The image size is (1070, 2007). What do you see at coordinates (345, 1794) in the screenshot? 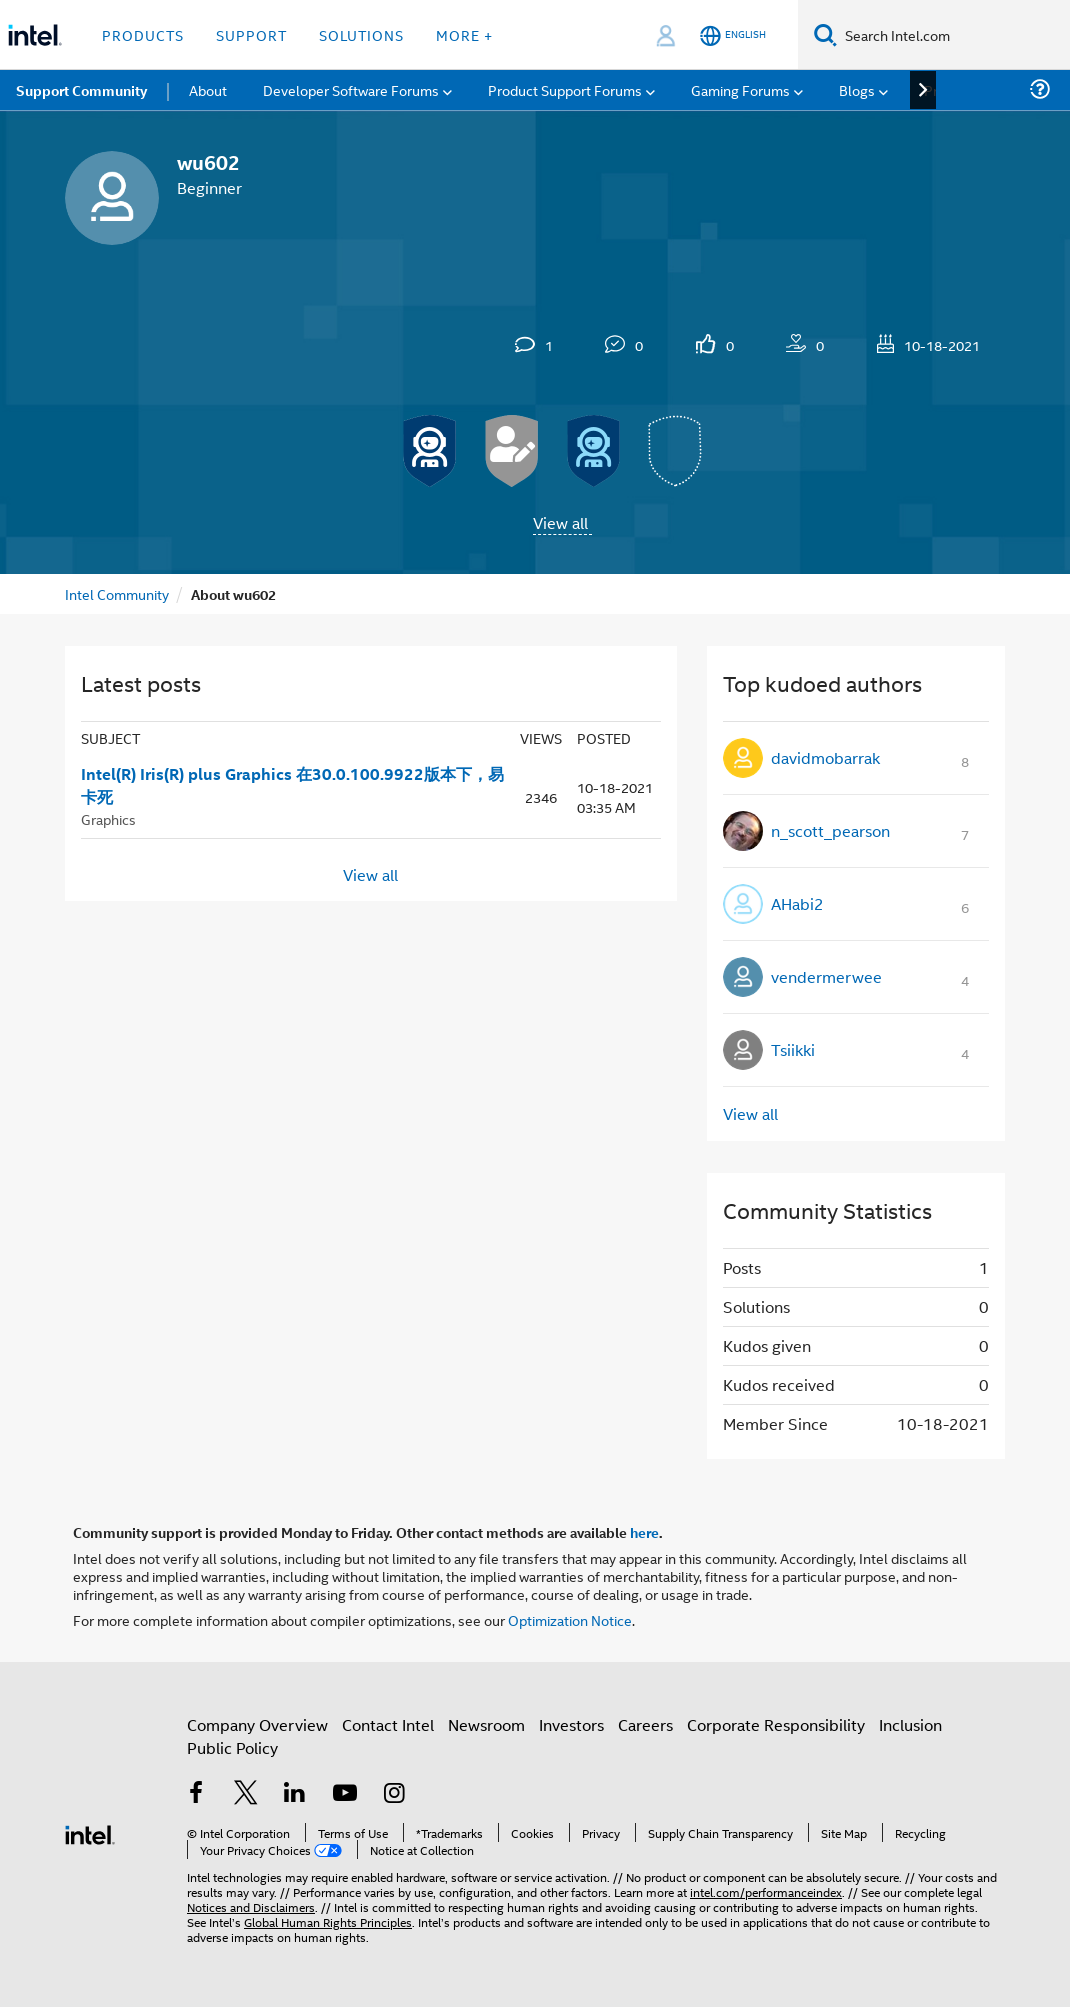
I see `[Intel on YouTube]` at bounding box center [345, 1794].